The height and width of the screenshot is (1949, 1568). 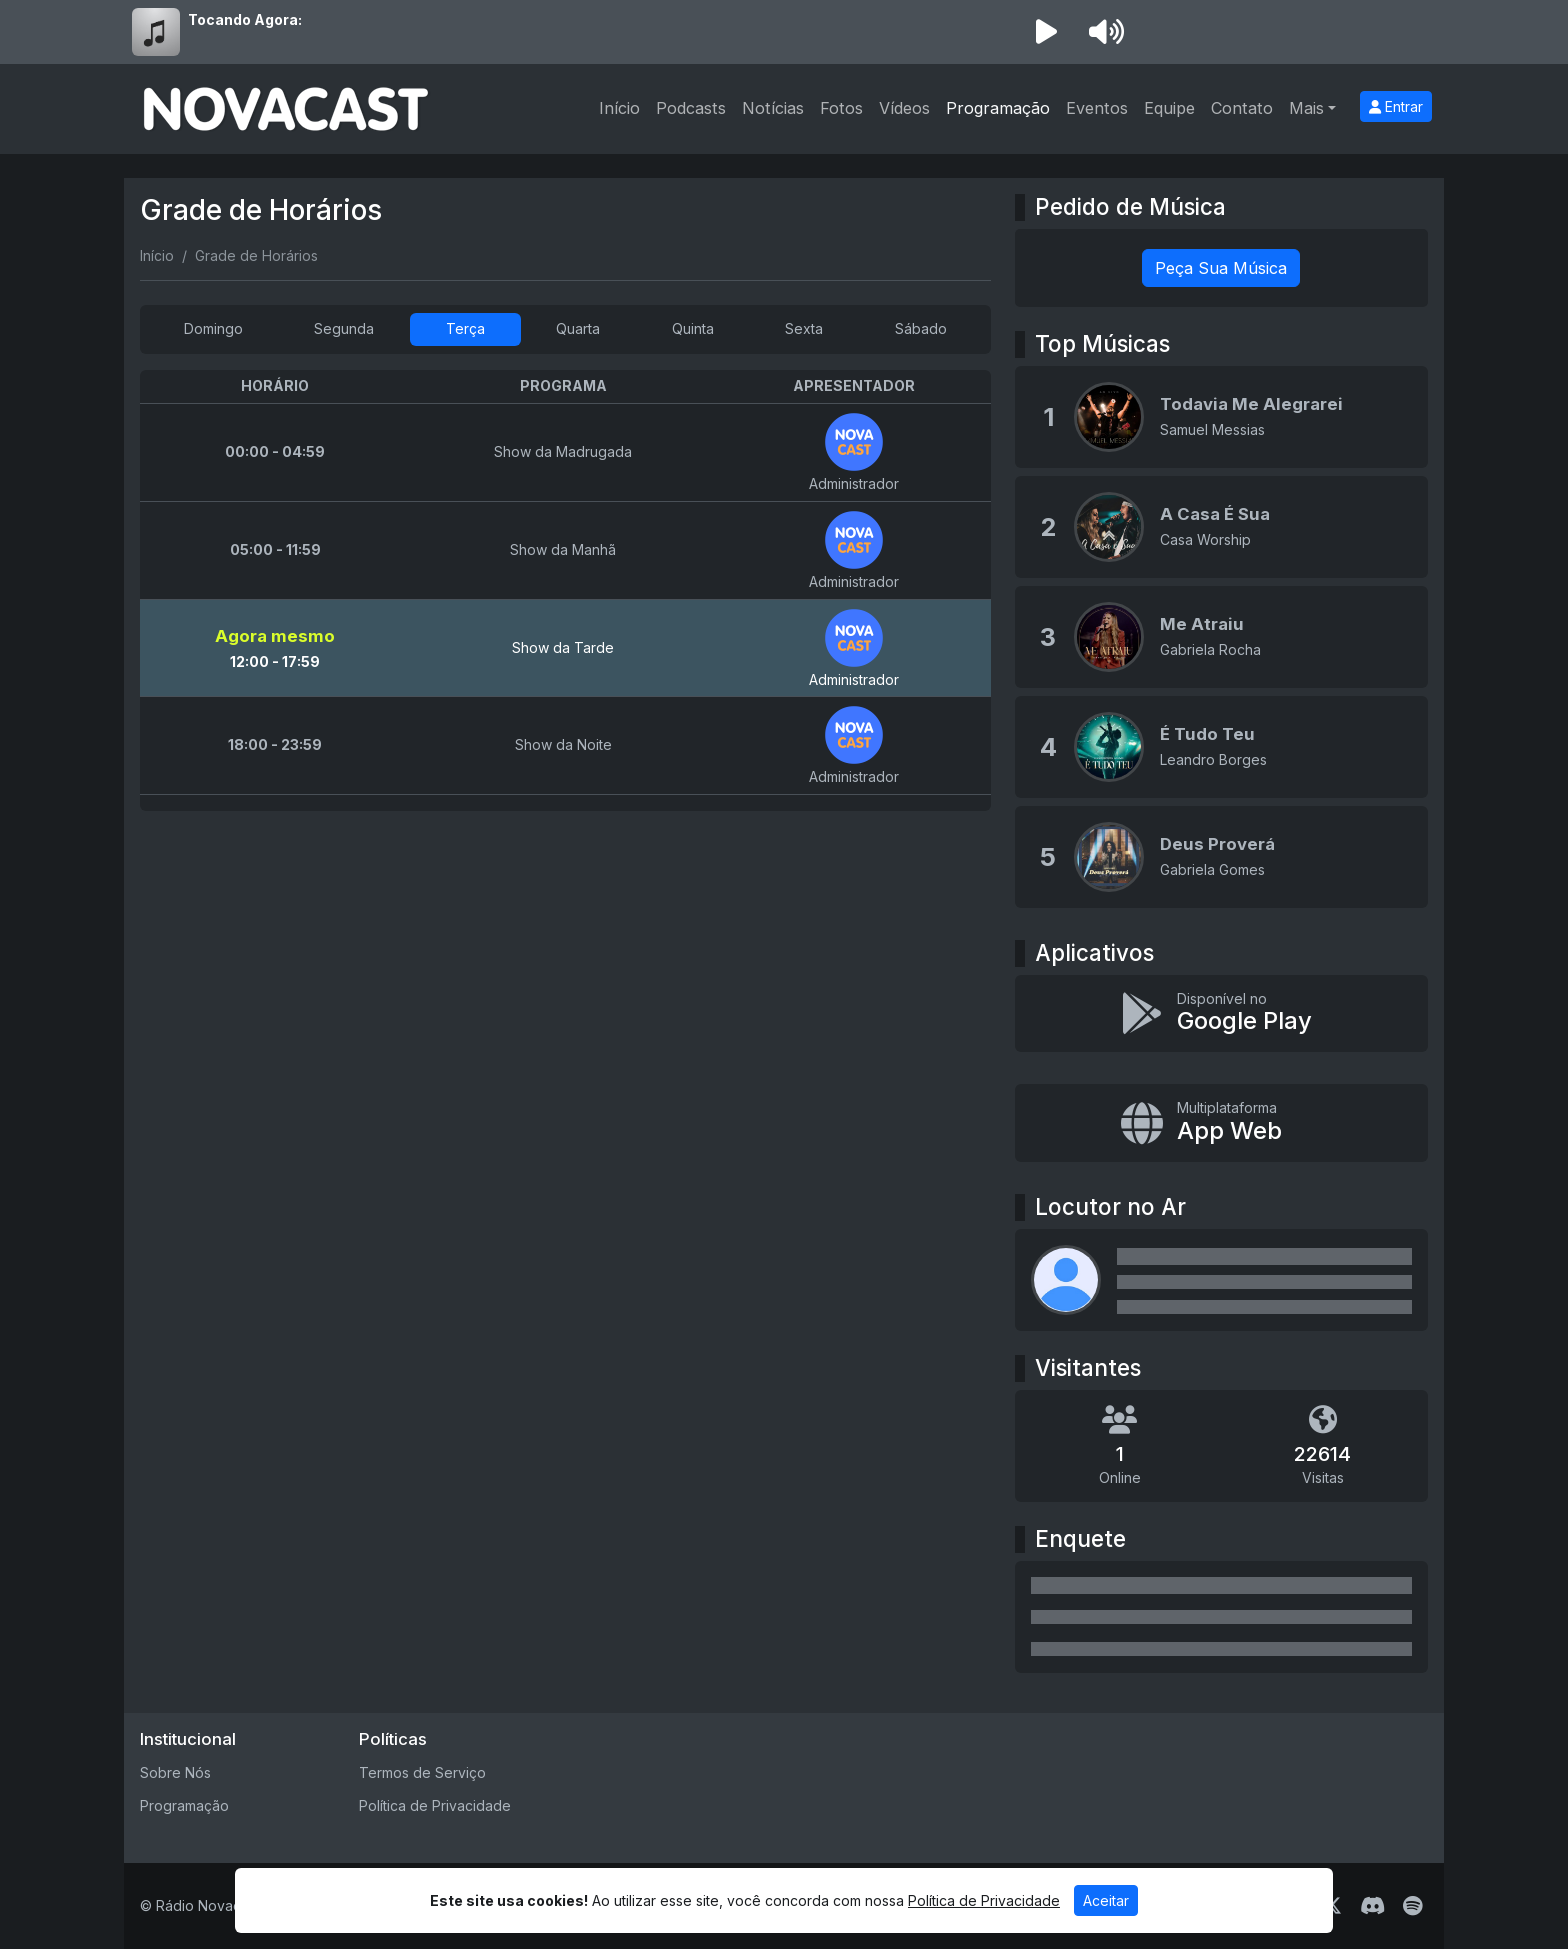 What do you see at coordinates (344, 328) in the screenshot?
I see `Segunda [tab]` at bounding box center [344, 328].